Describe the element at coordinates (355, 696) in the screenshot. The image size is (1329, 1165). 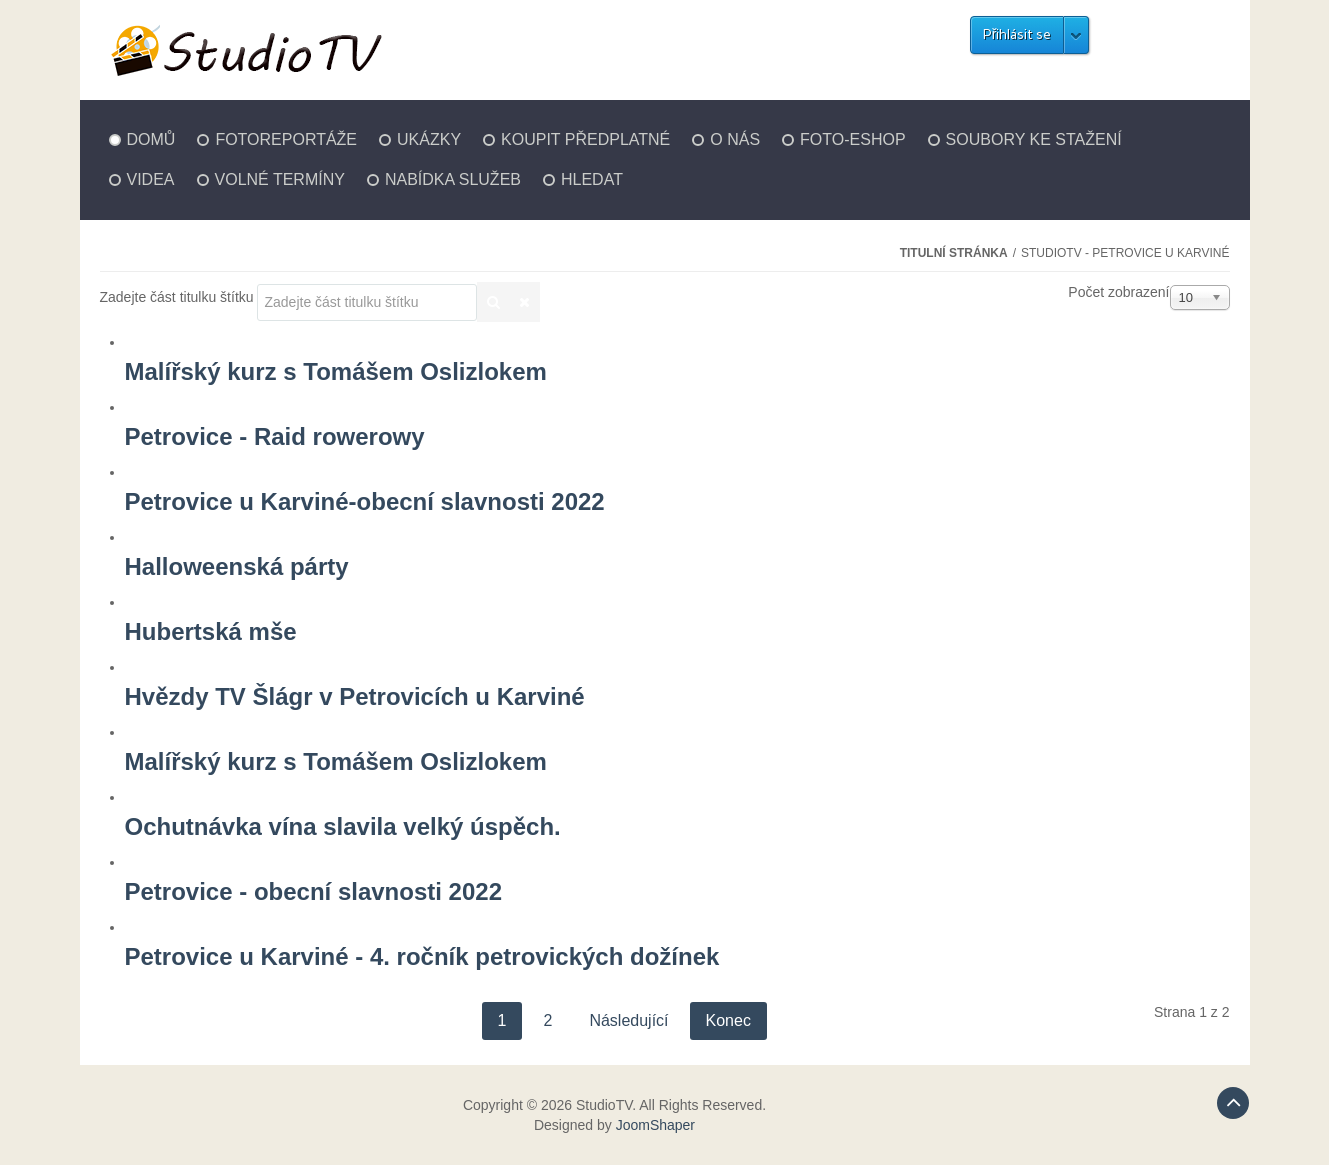
I see `Hvězdy TV Šlágr v Petrovicích u Karviné` at that location.